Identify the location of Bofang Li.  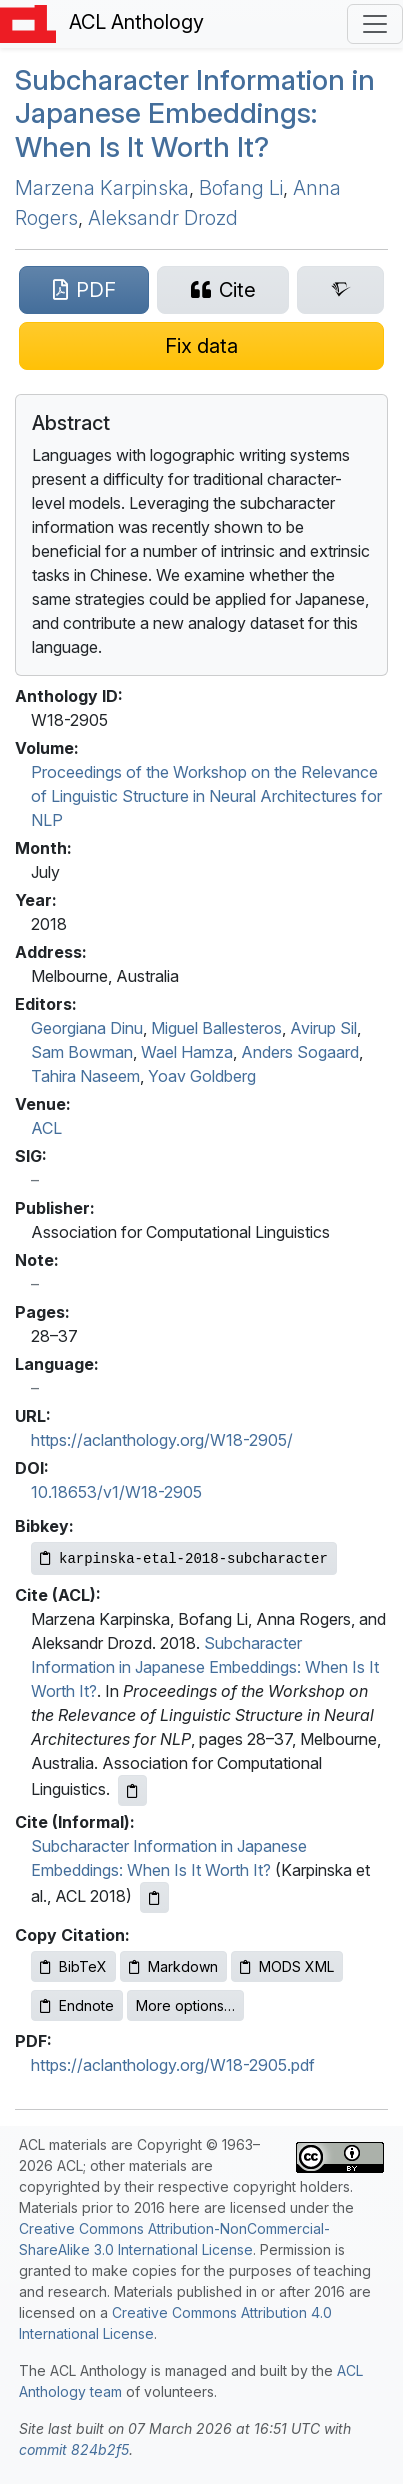
(241, 188).